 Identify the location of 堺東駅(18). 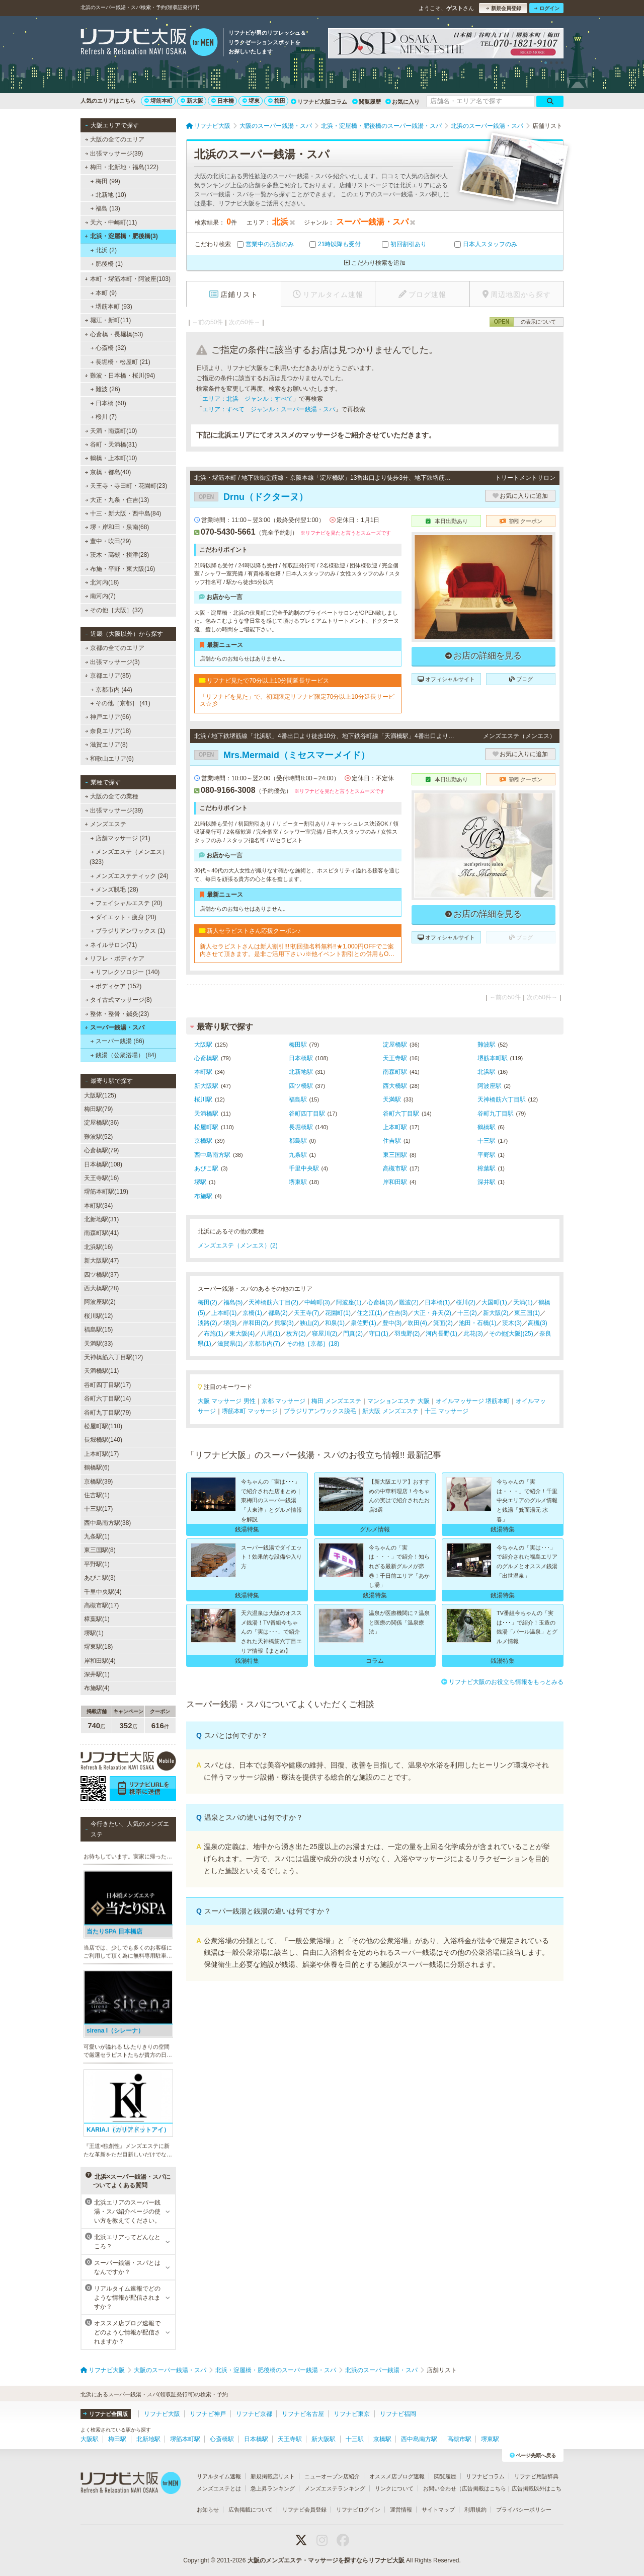
(98, 1646).